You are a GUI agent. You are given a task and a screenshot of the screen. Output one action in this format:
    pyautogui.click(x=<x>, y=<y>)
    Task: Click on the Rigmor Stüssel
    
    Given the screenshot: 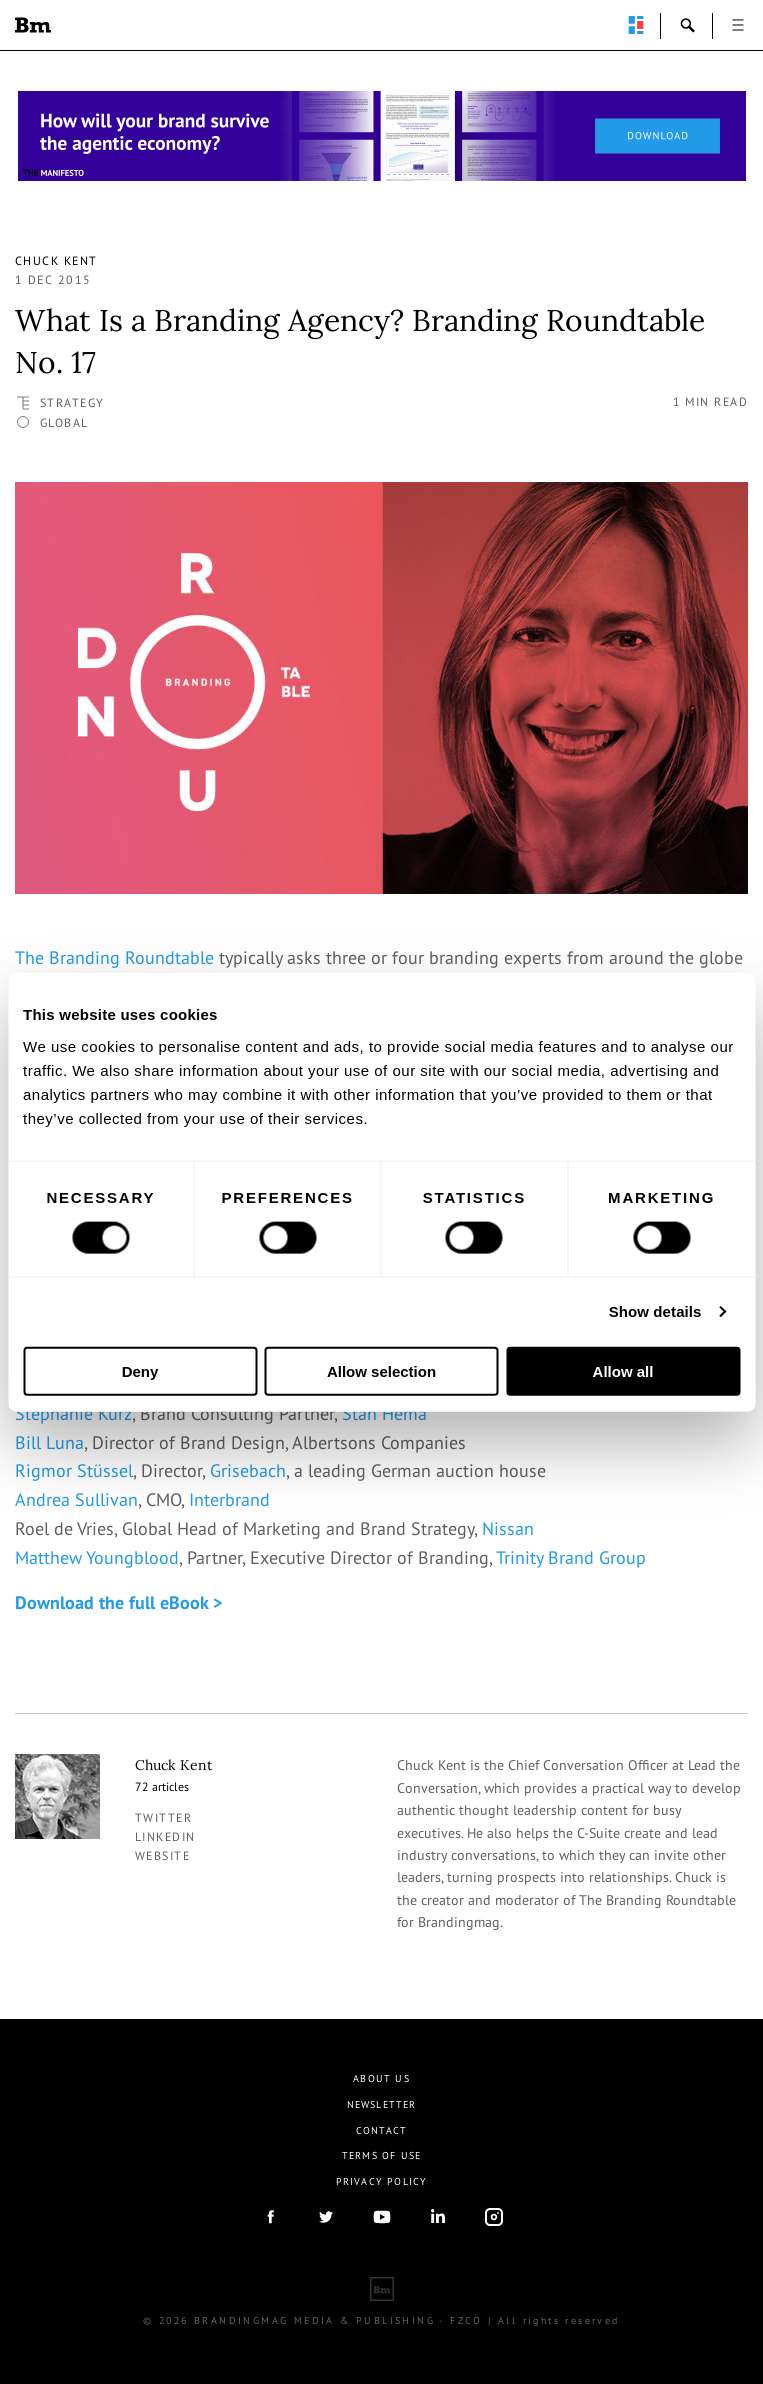 What is the action you would take?
    pyautogui.click(x=74, y=1470)
    